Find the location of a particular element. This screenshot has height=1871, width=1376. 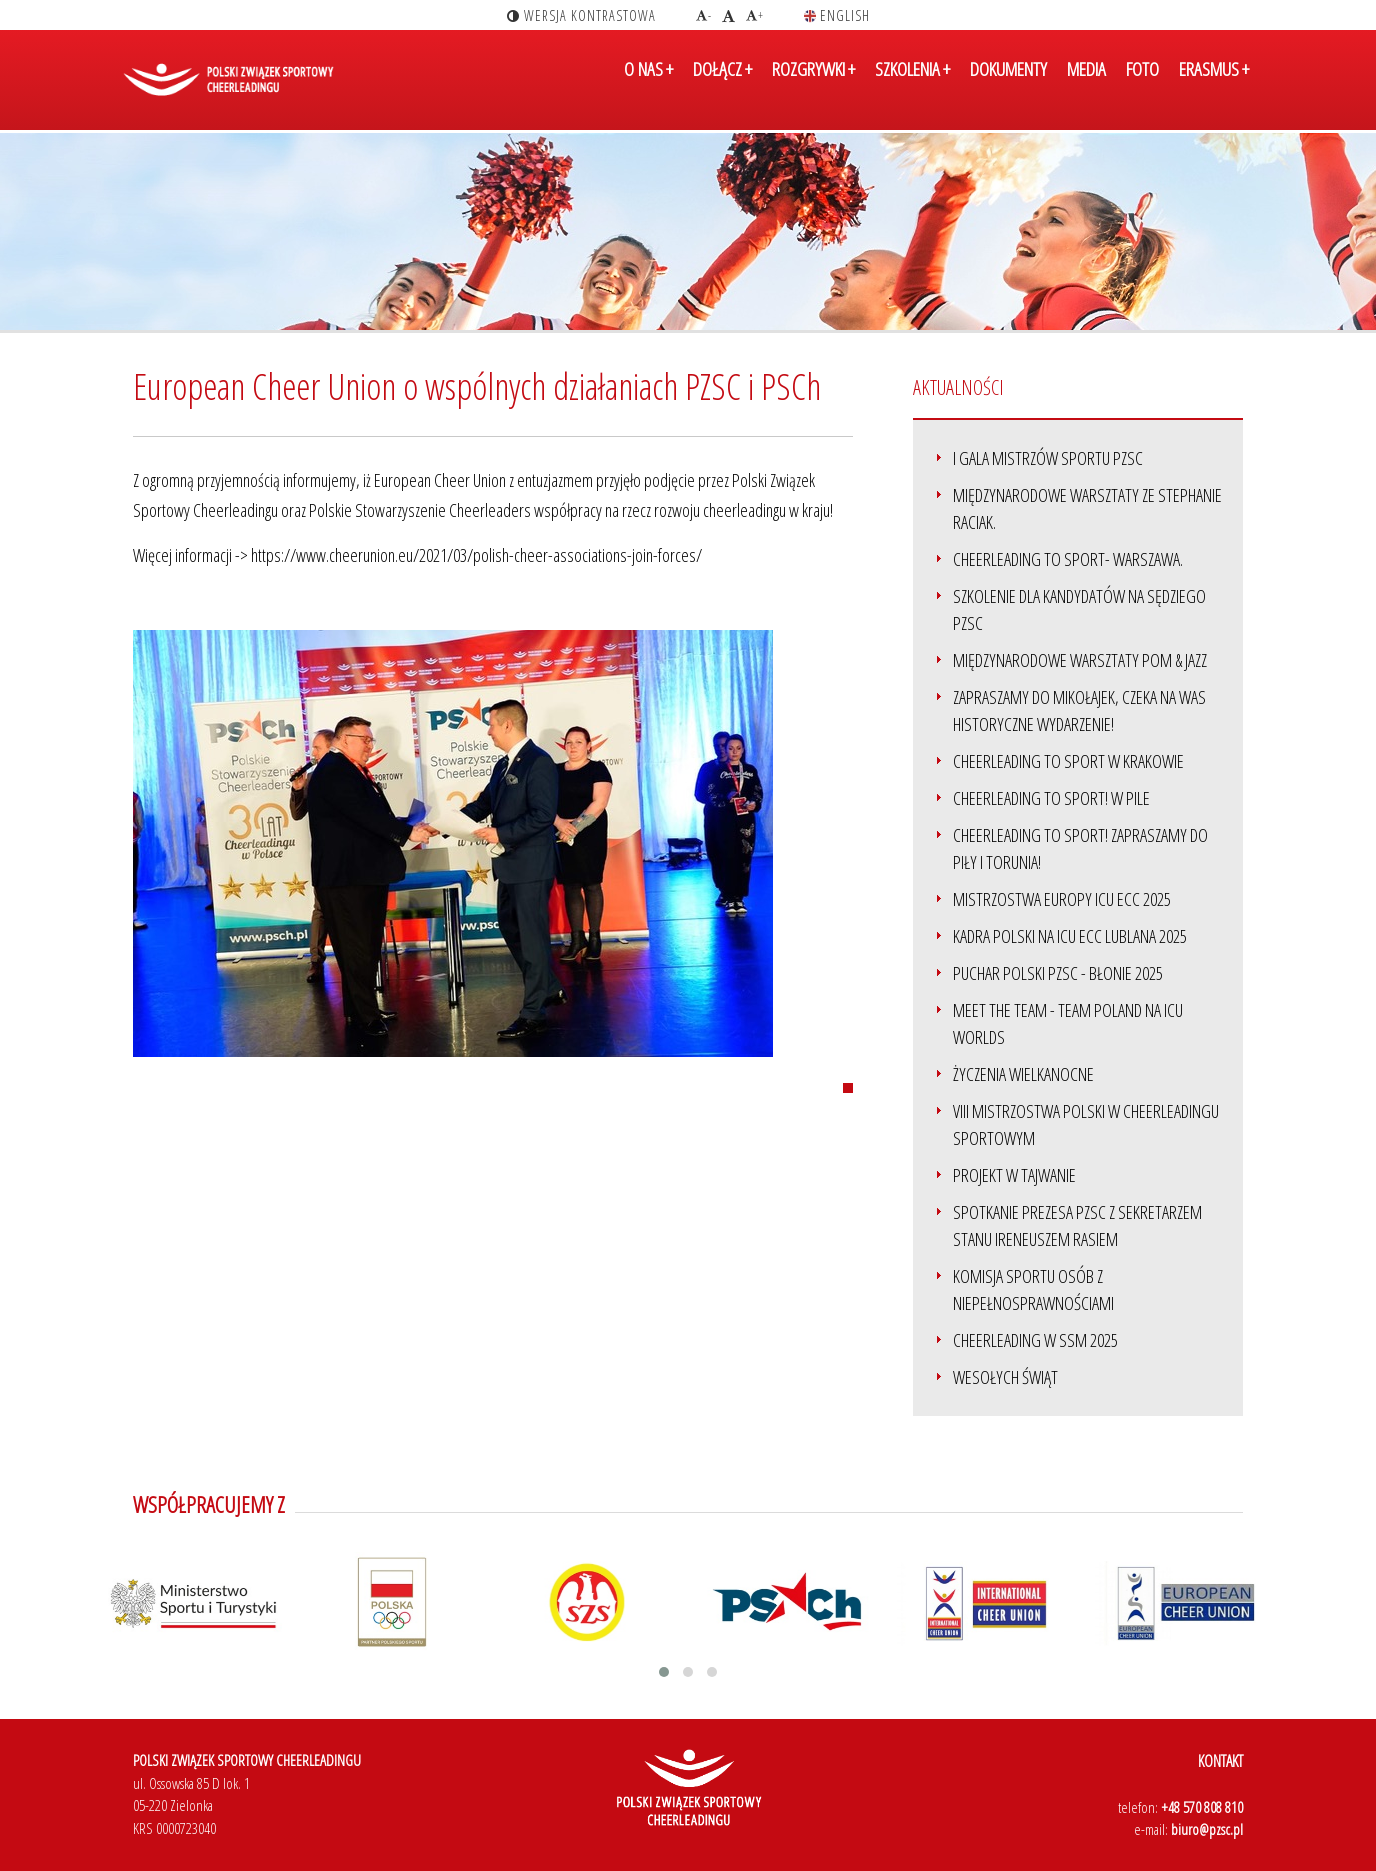

Komisja Sportu Osób z Niepełnosprawnościami is located at coordinates (1033, 1289).